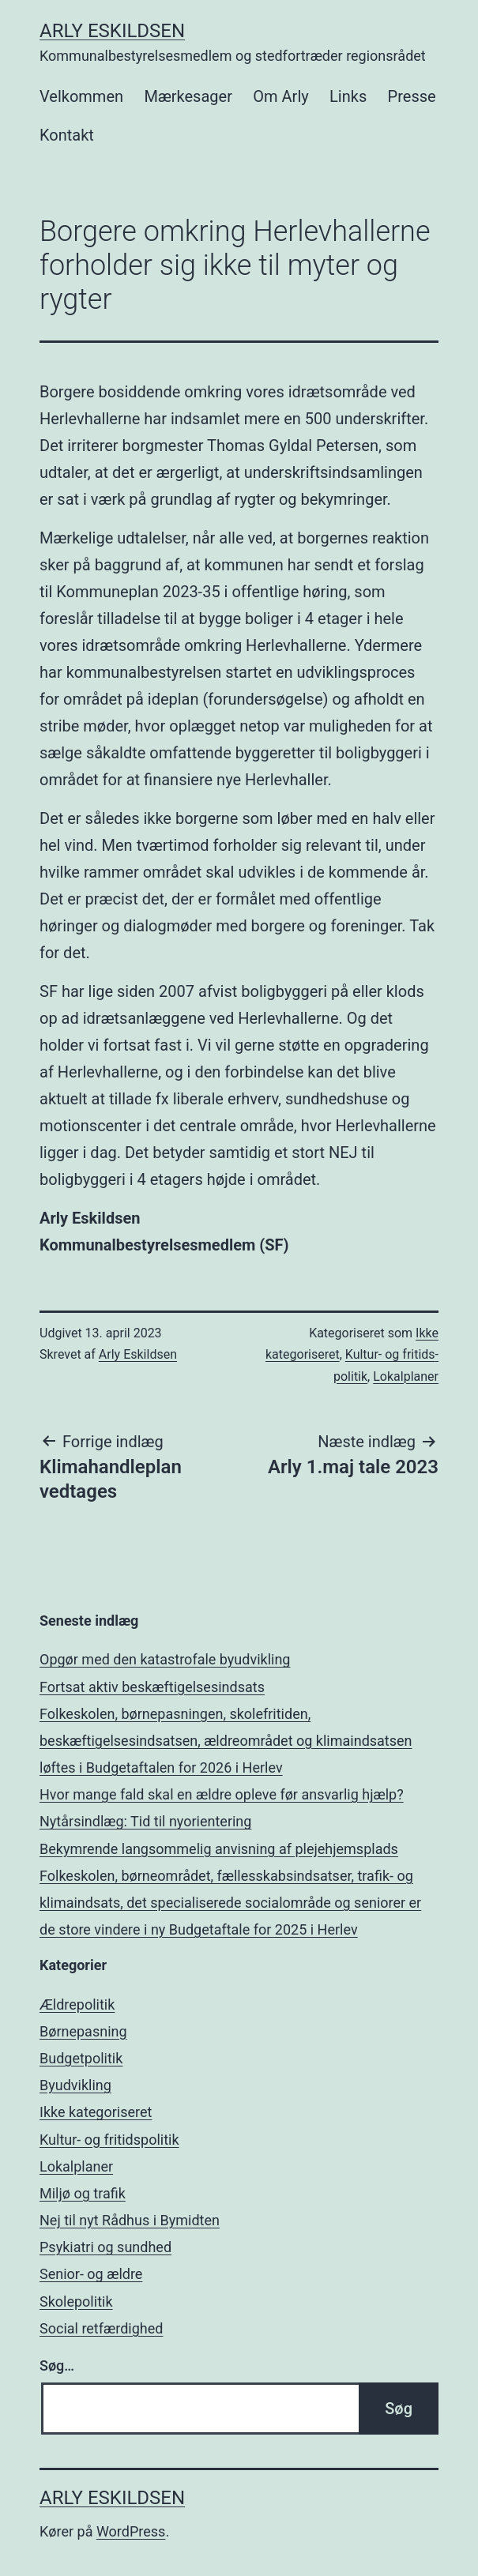 The image size is (478, 2576). I want to click on Arly Eskildsen, so click(112, 31).